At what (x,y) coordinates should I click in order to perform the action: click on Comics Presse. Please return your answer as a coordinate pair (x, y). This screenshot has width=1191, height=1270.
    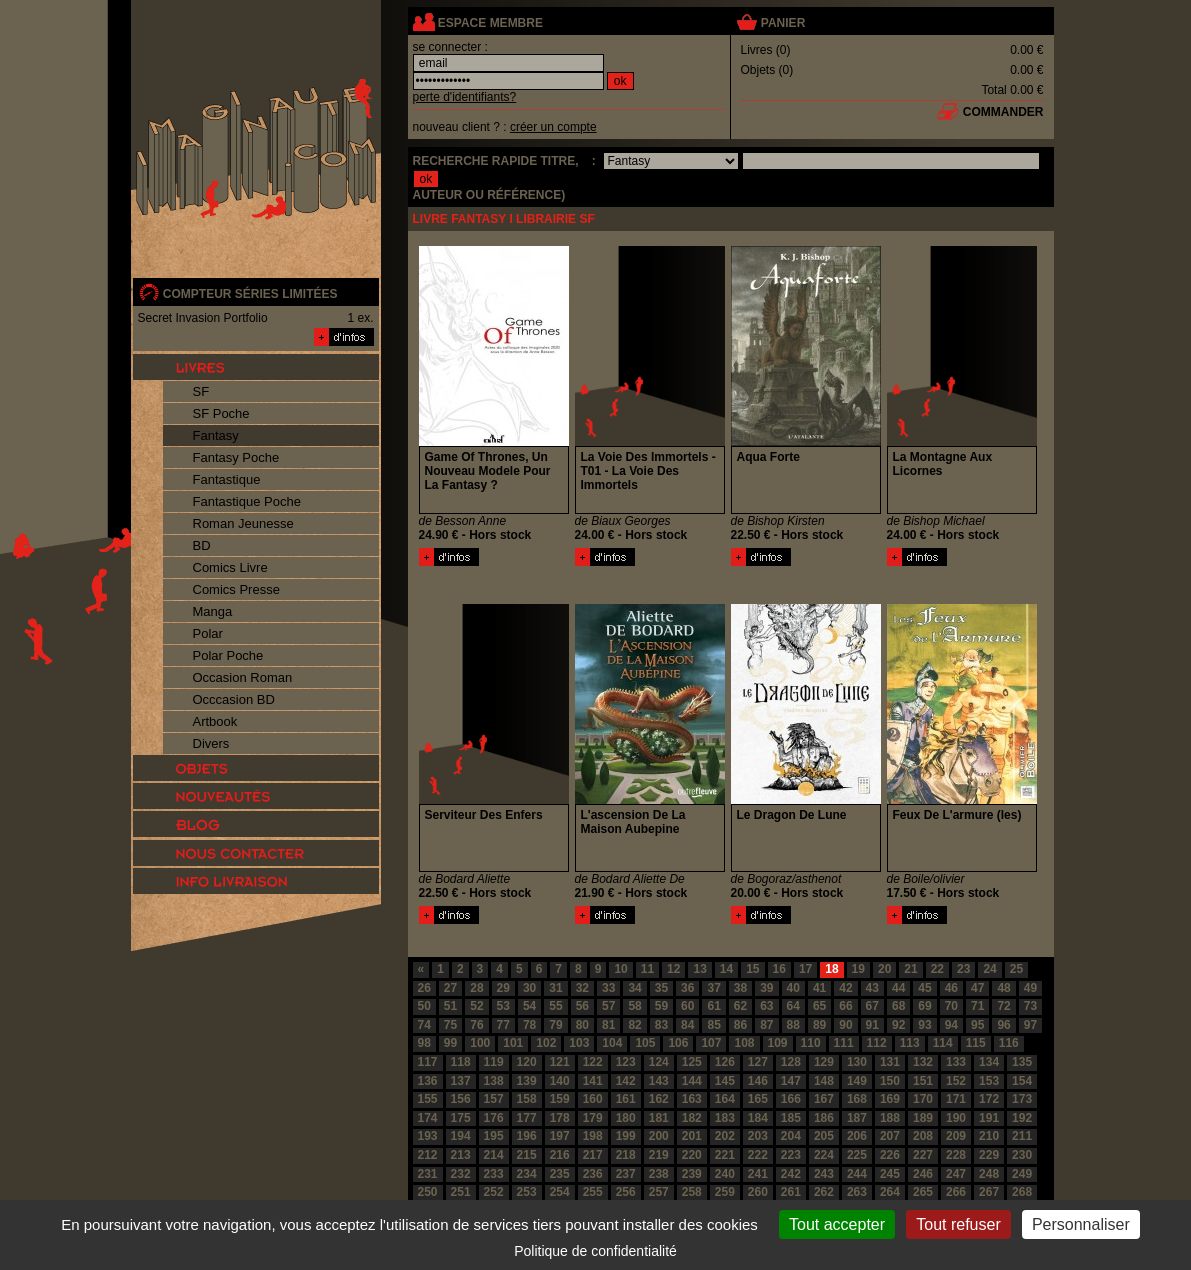
    Looking at the image, I should click on (236, 589).